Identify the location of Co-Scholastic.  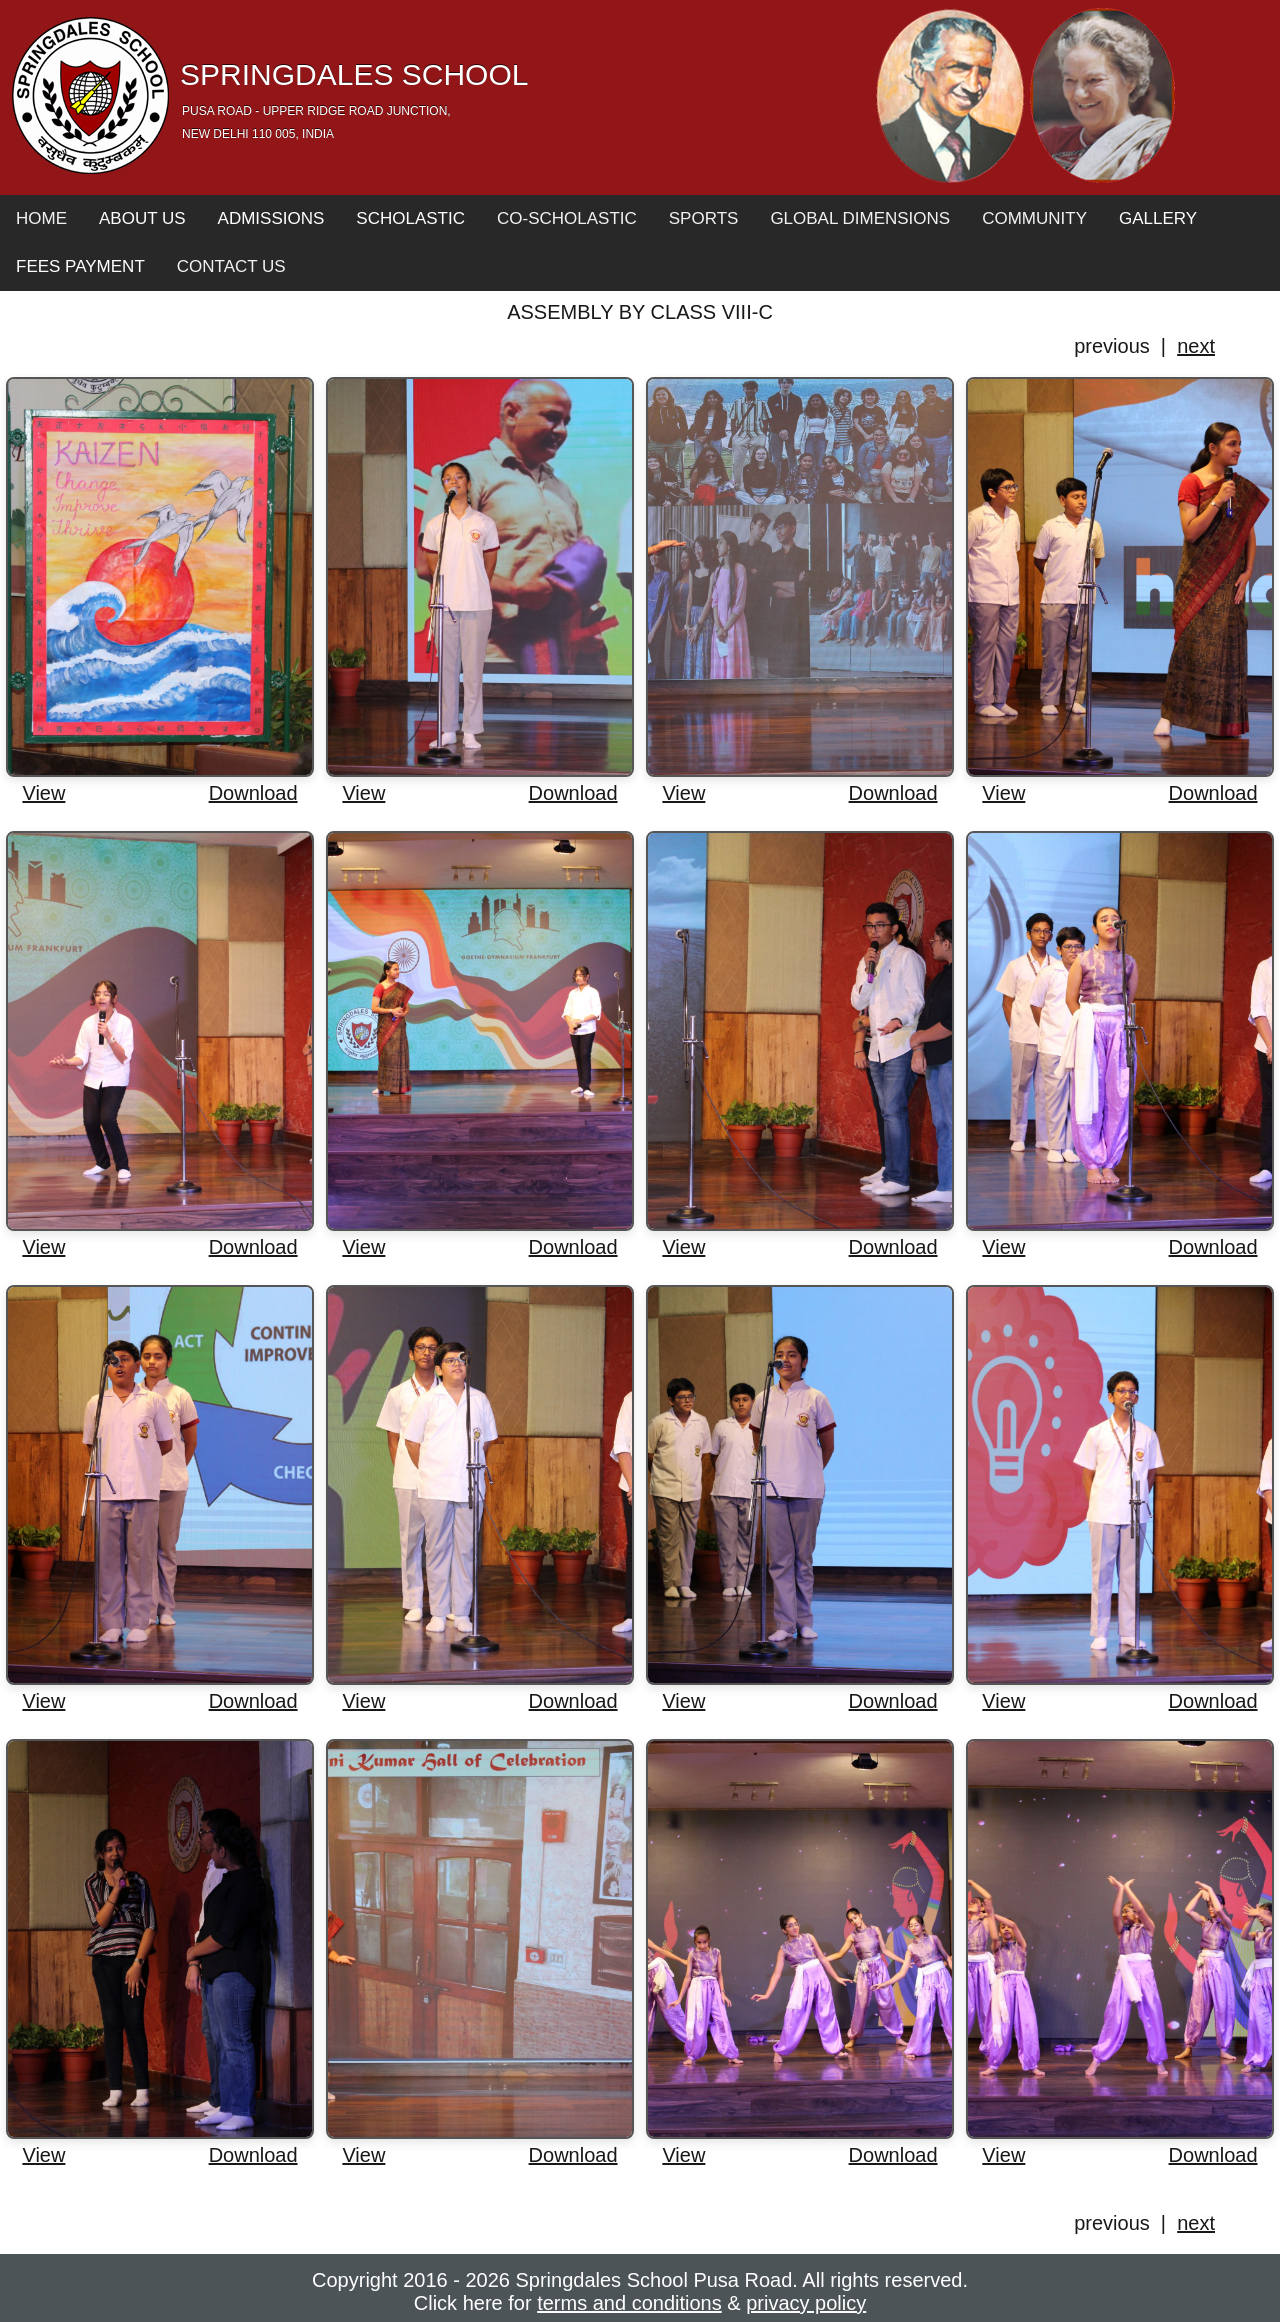
(567, 218).